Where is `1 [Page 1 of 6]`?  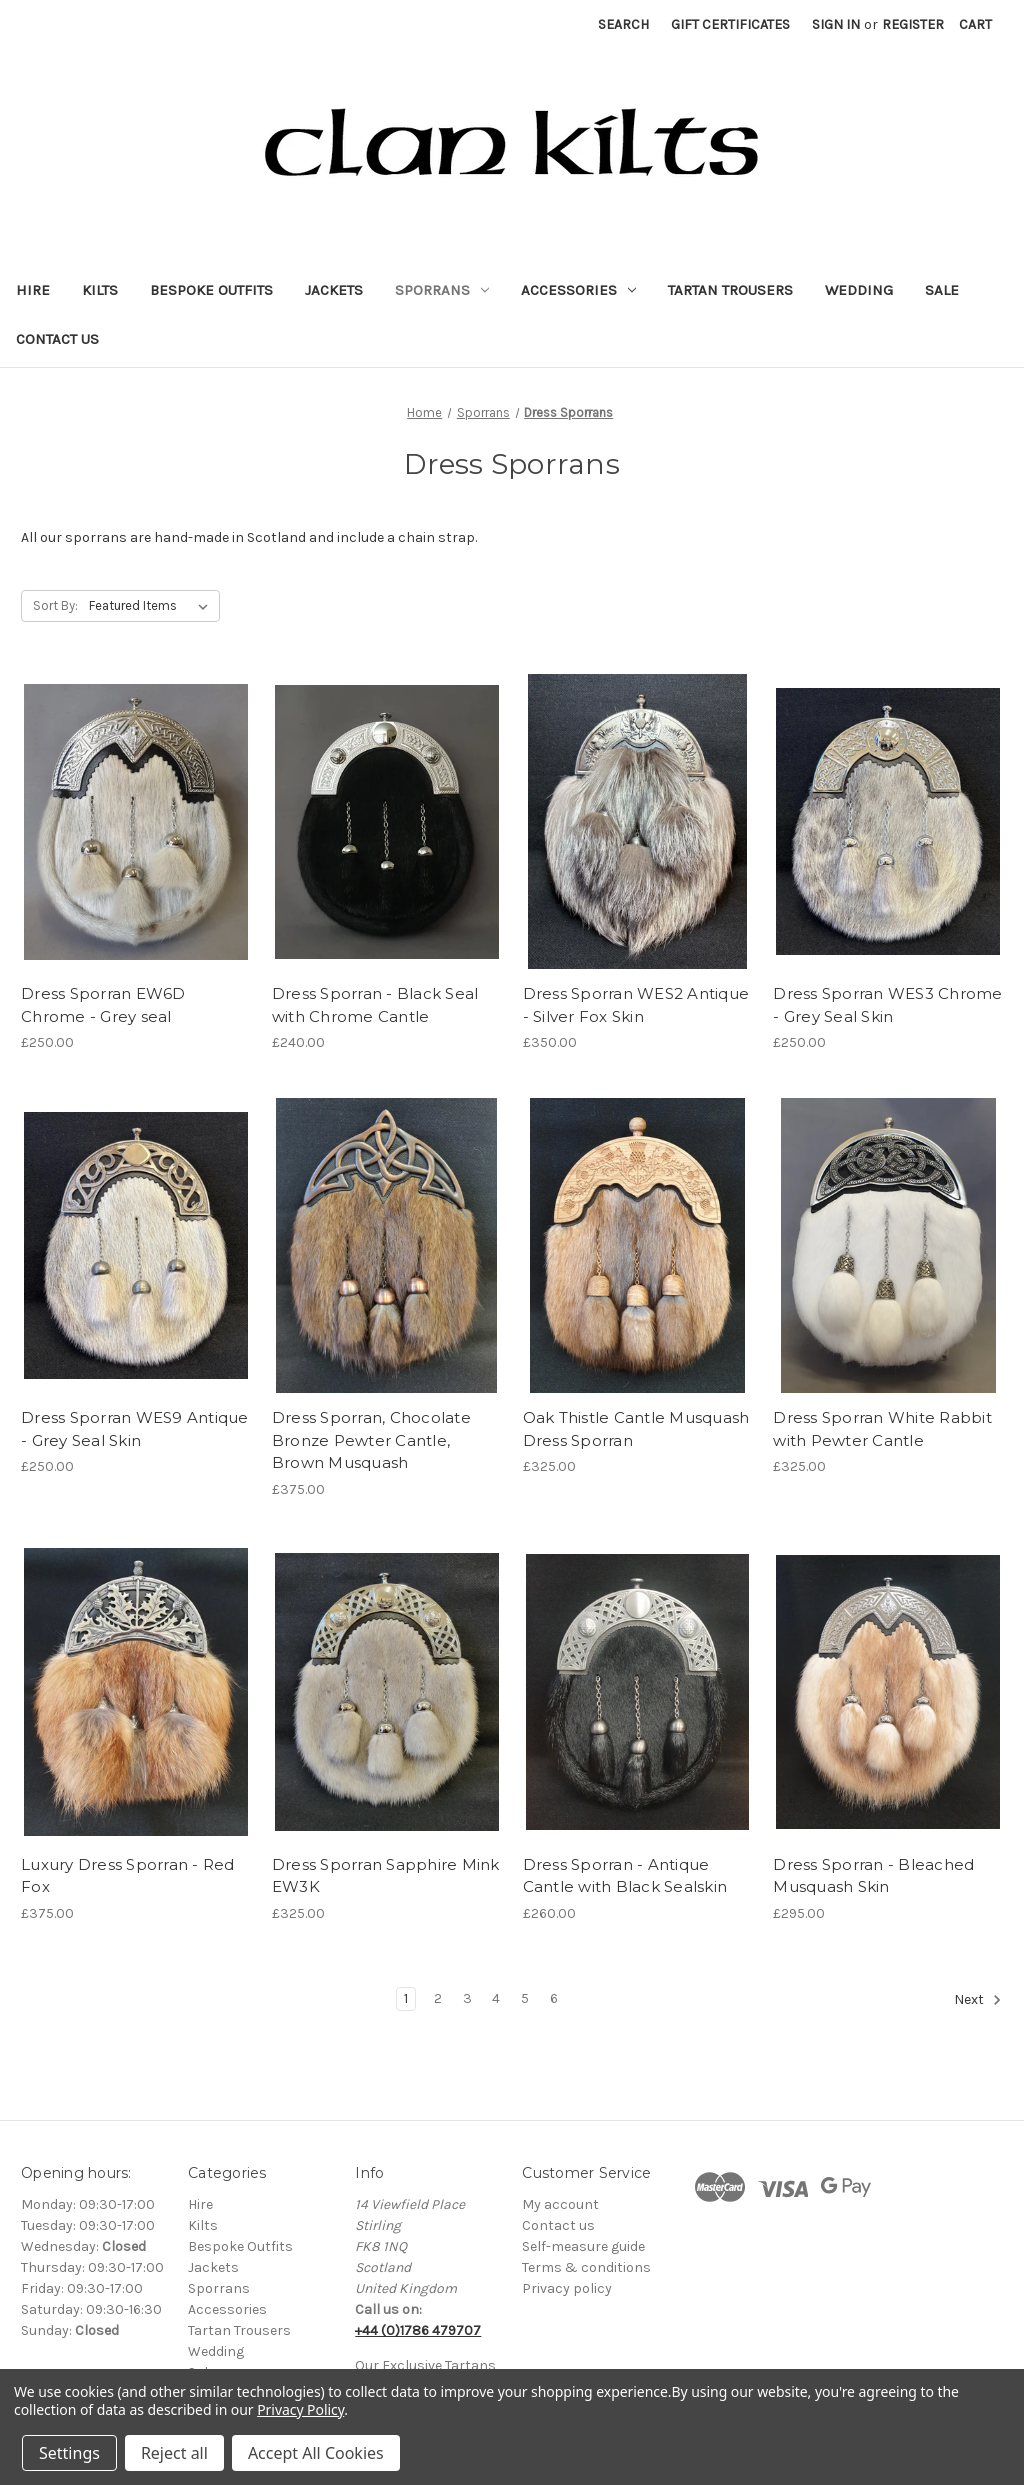
1 [Page 1 of 6] is located at coordinates (406, 1998).